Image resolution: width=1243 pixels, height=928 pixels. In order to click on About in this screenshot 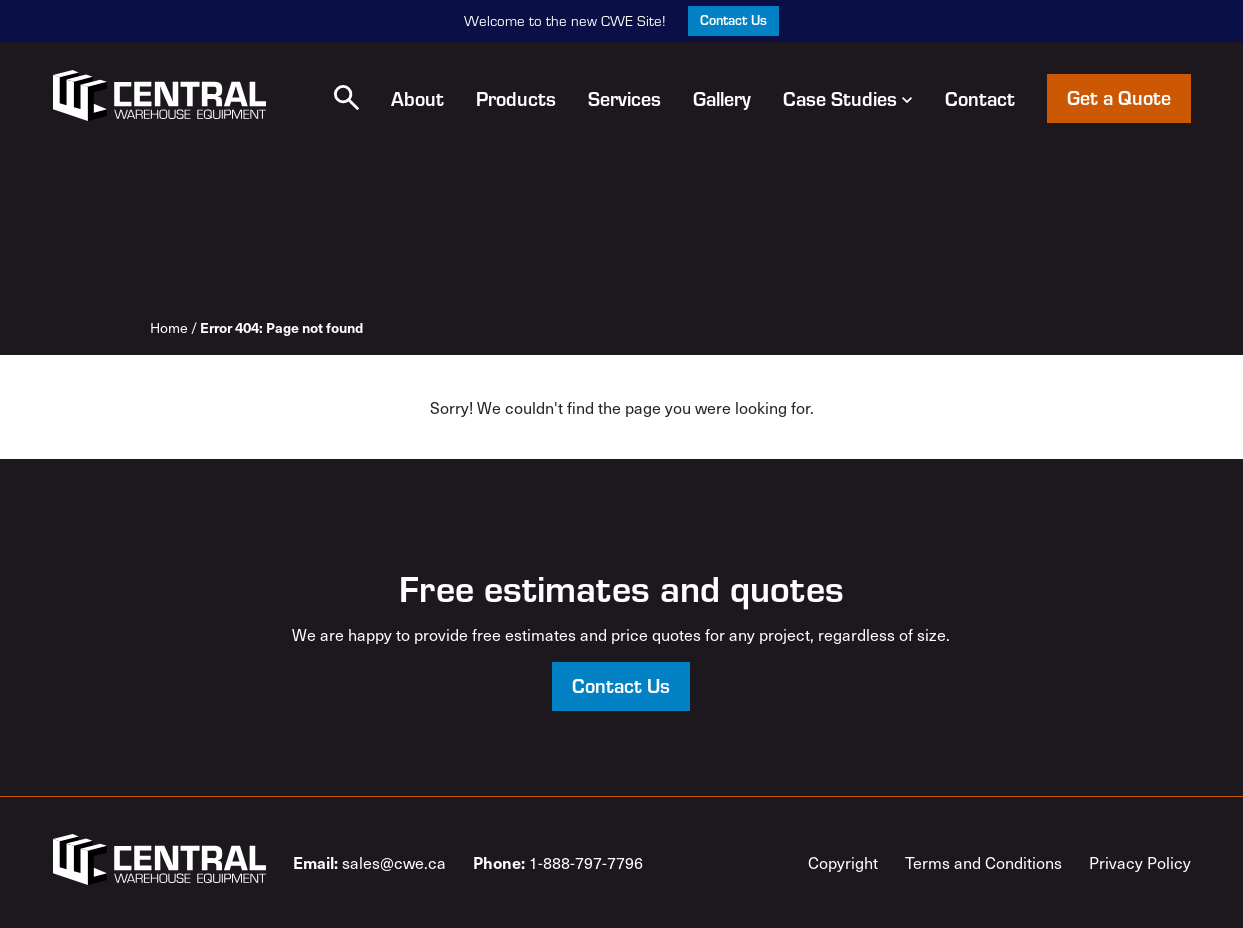, I will do `click(417, 98)`.